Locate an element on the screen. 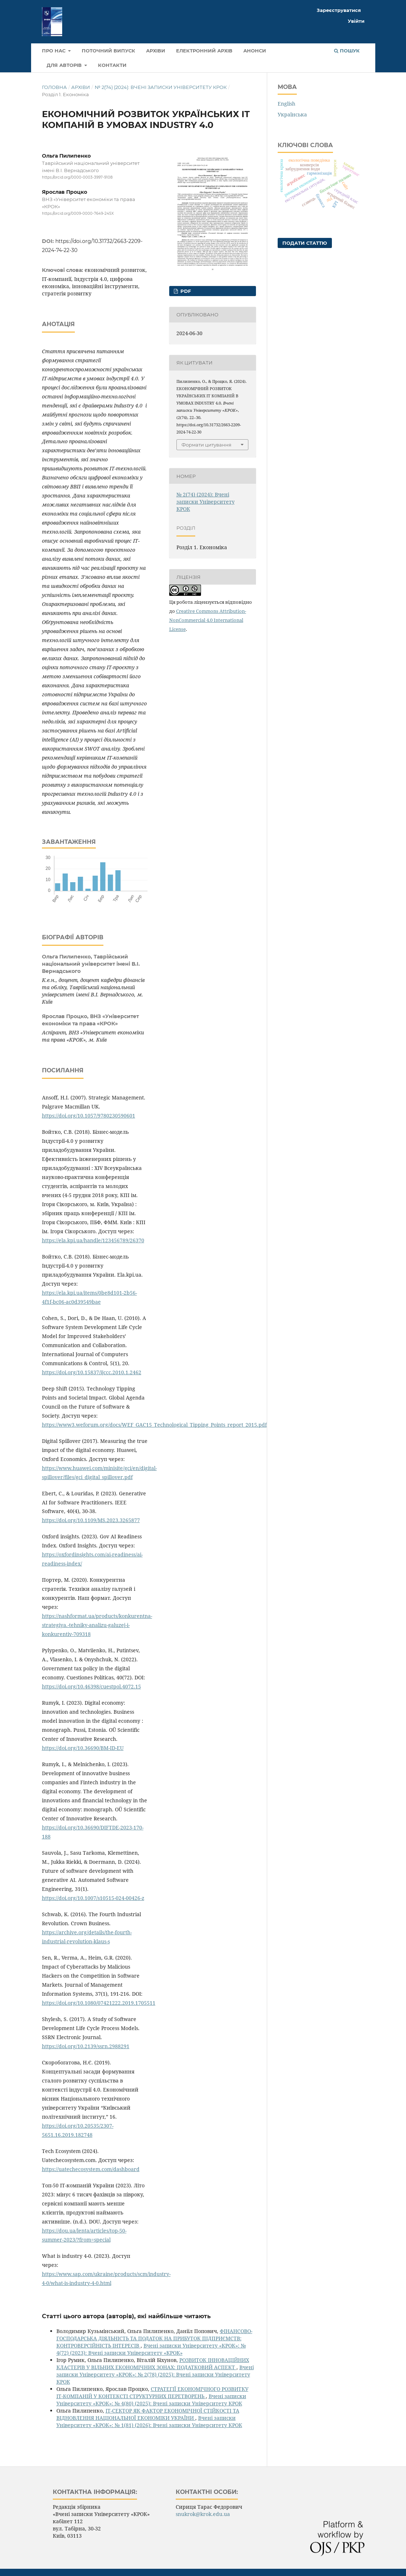  Електронний архів is located at coordinates (204, 51).